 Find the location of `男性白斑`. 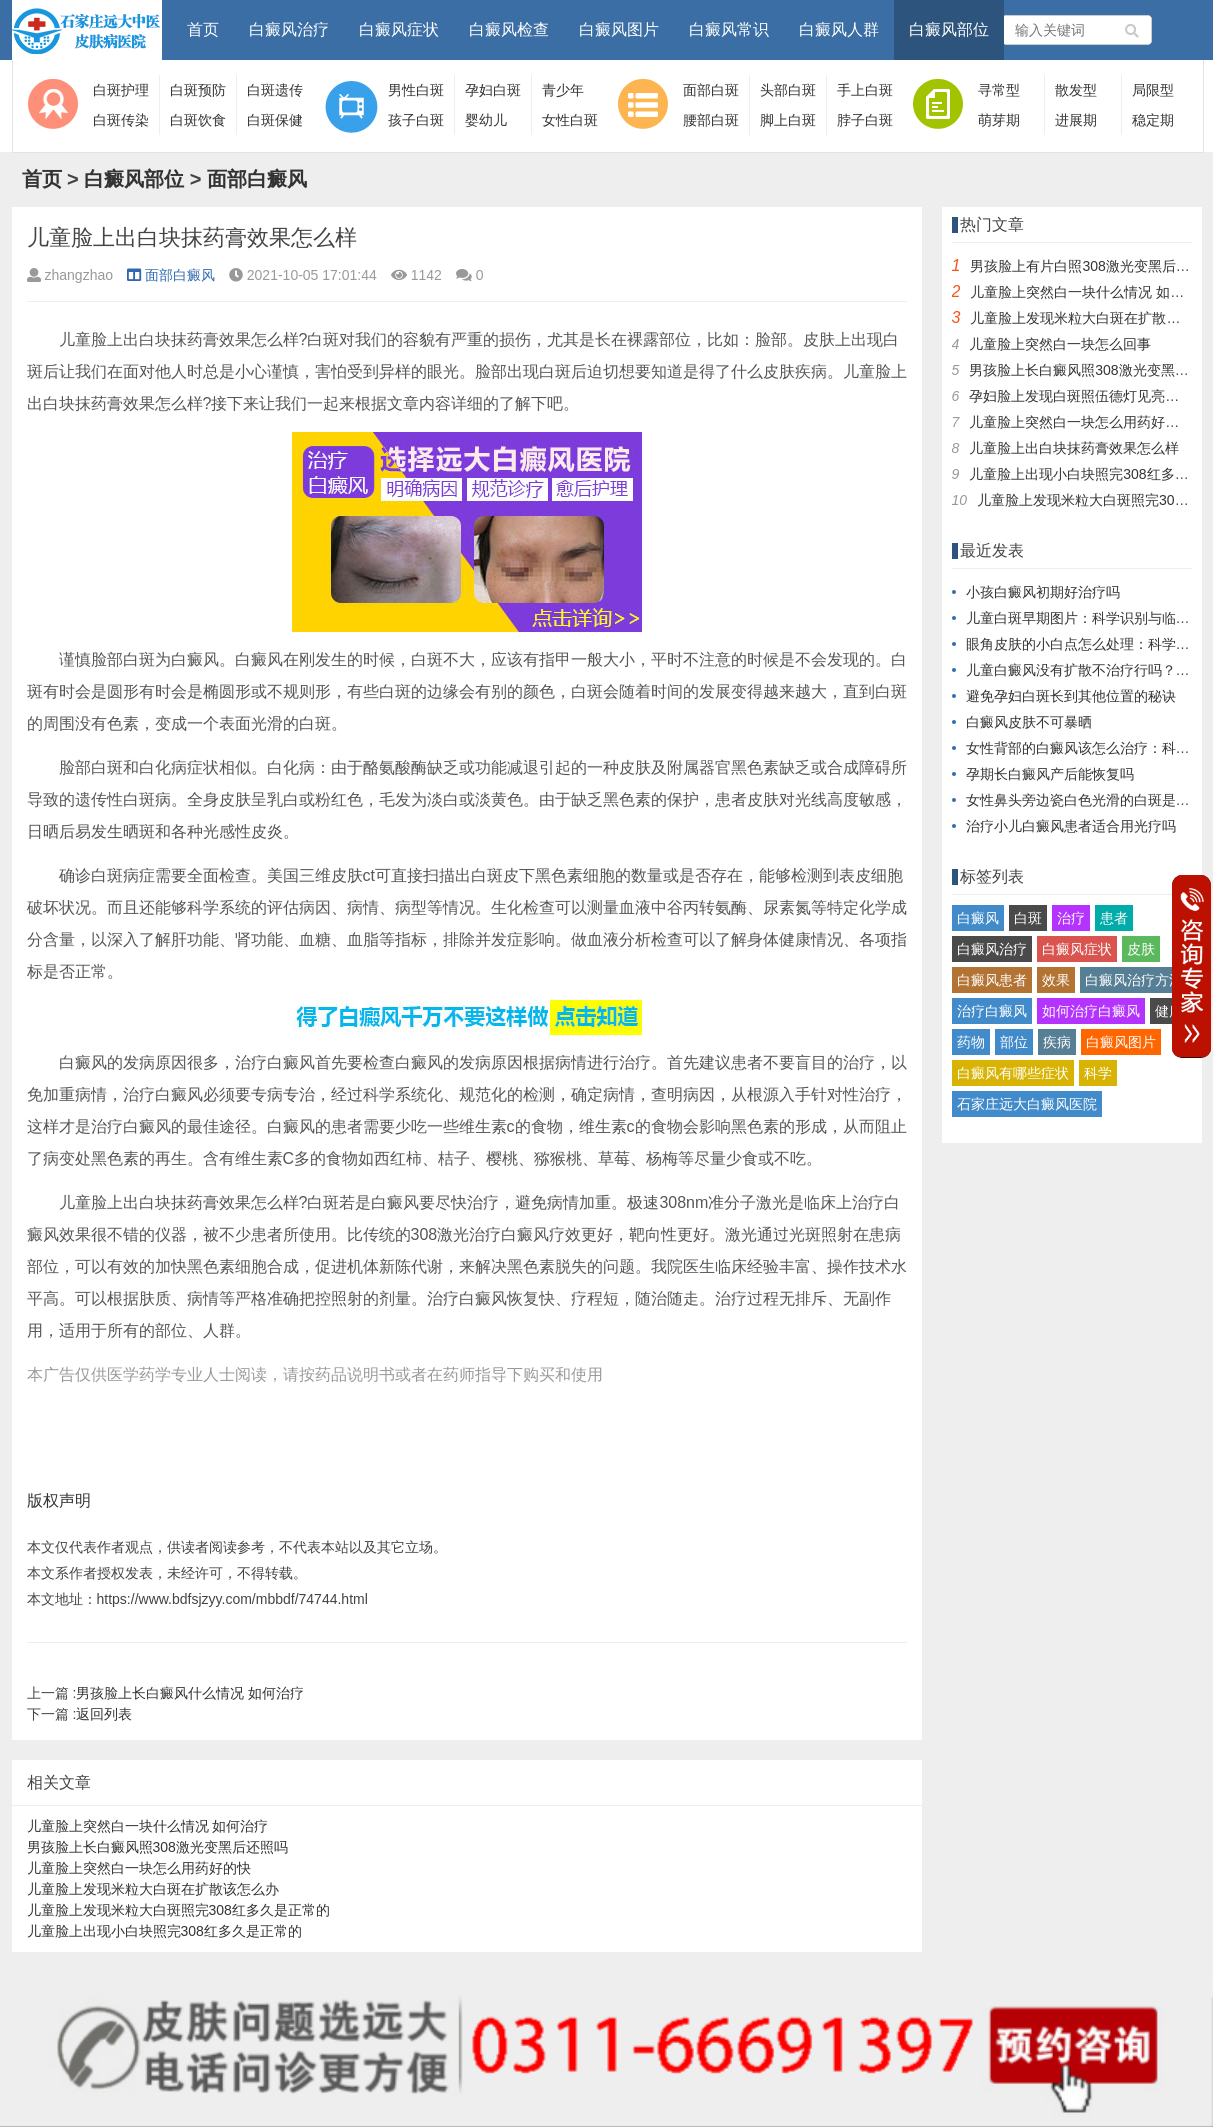

男性白斑 is located at coordinates (416, 90).